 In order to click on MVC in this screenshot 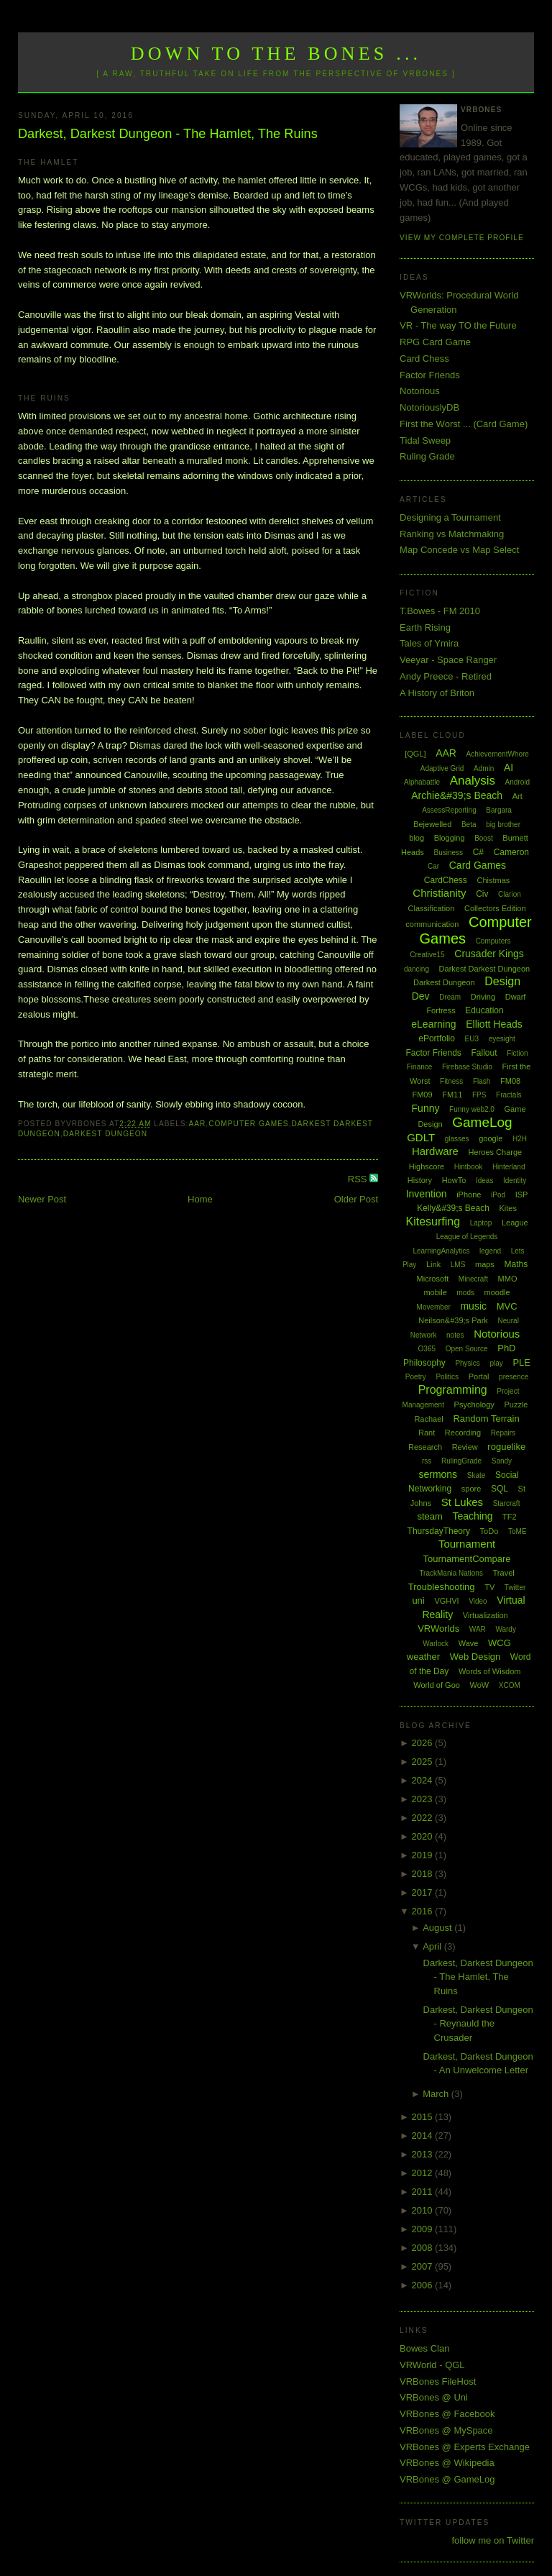, I will do `click(507, 1306)`.